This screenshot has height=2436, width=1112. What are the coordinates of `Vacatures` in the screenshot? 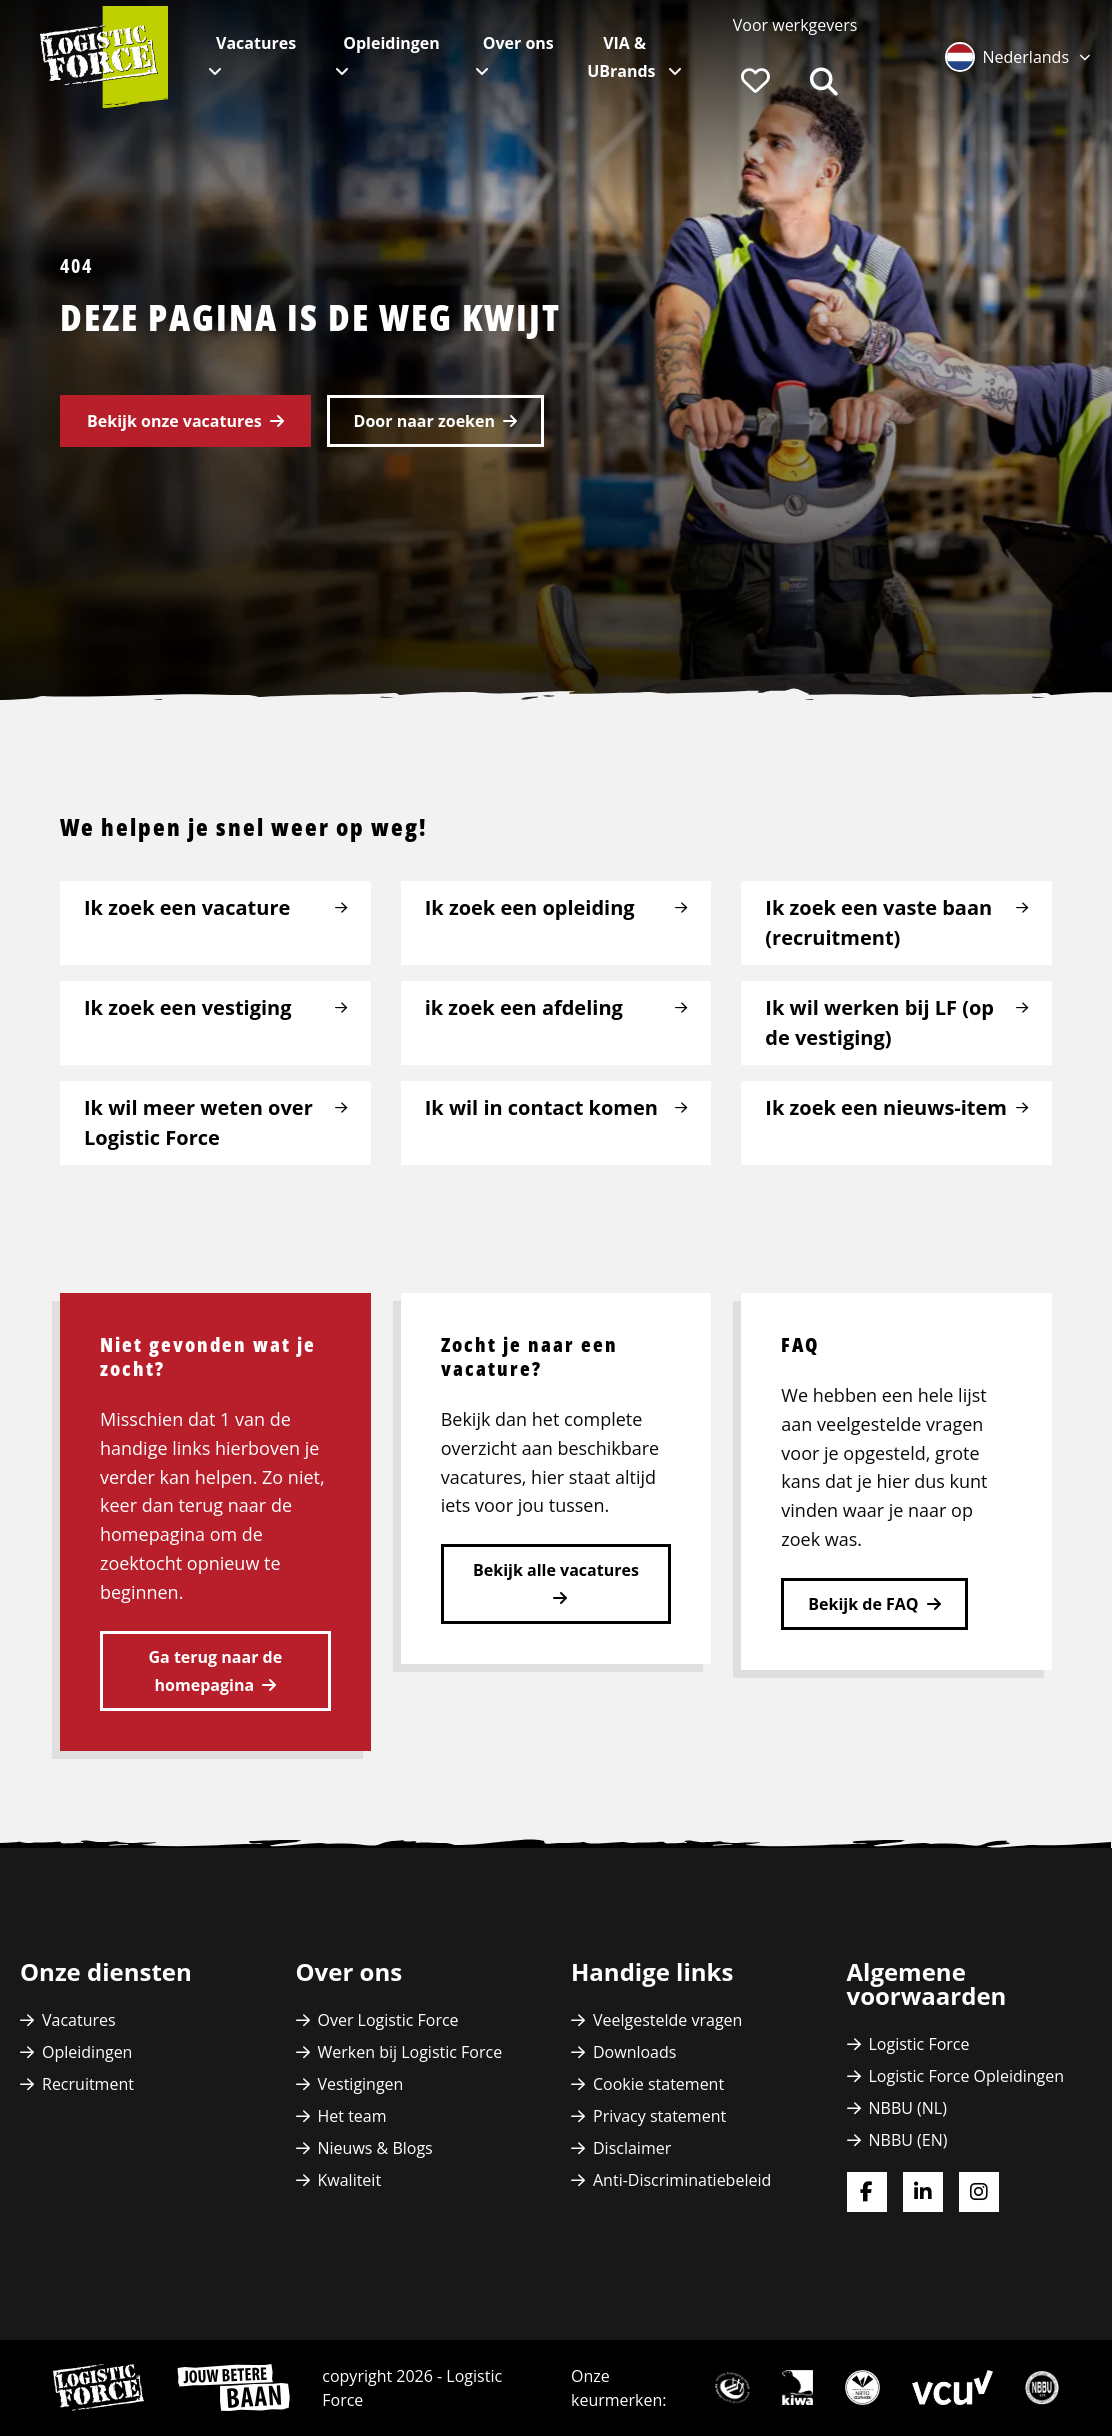 It's located at (256, 43).